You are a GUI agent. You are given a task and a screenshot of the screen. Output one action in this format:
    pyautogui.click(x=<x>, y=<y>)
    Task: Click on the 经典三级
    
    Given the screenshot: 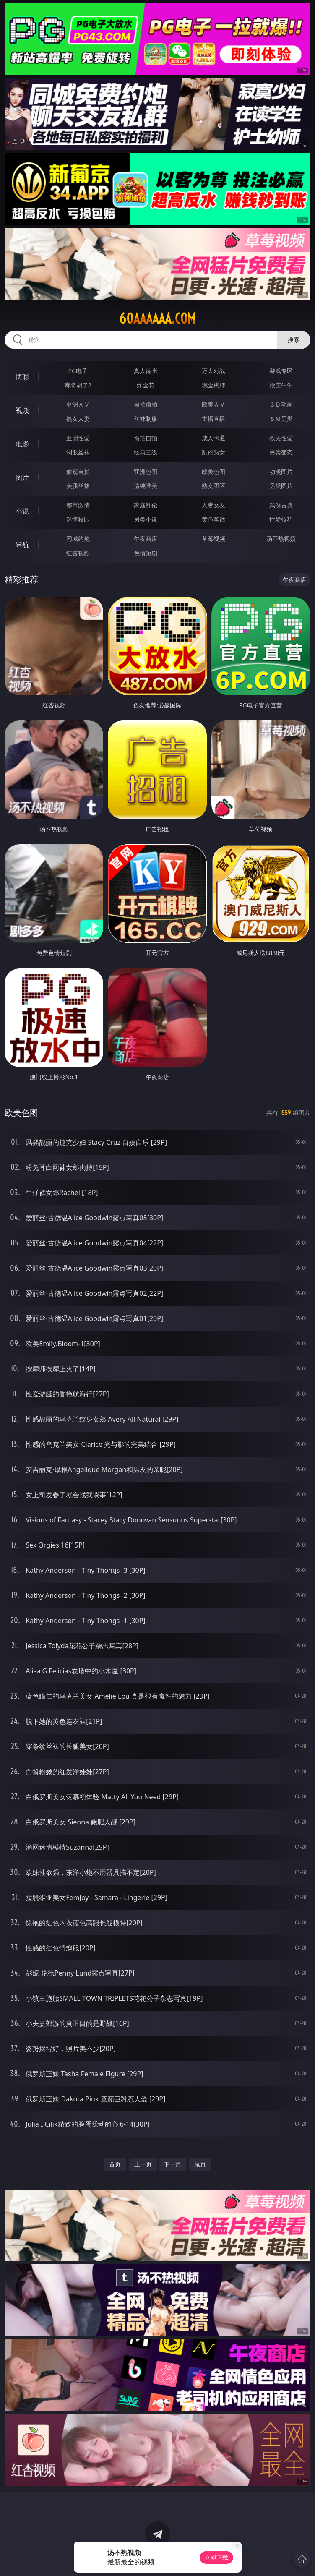 What is the action you would take?
    pyautogui.click(x=145, y=452)
    